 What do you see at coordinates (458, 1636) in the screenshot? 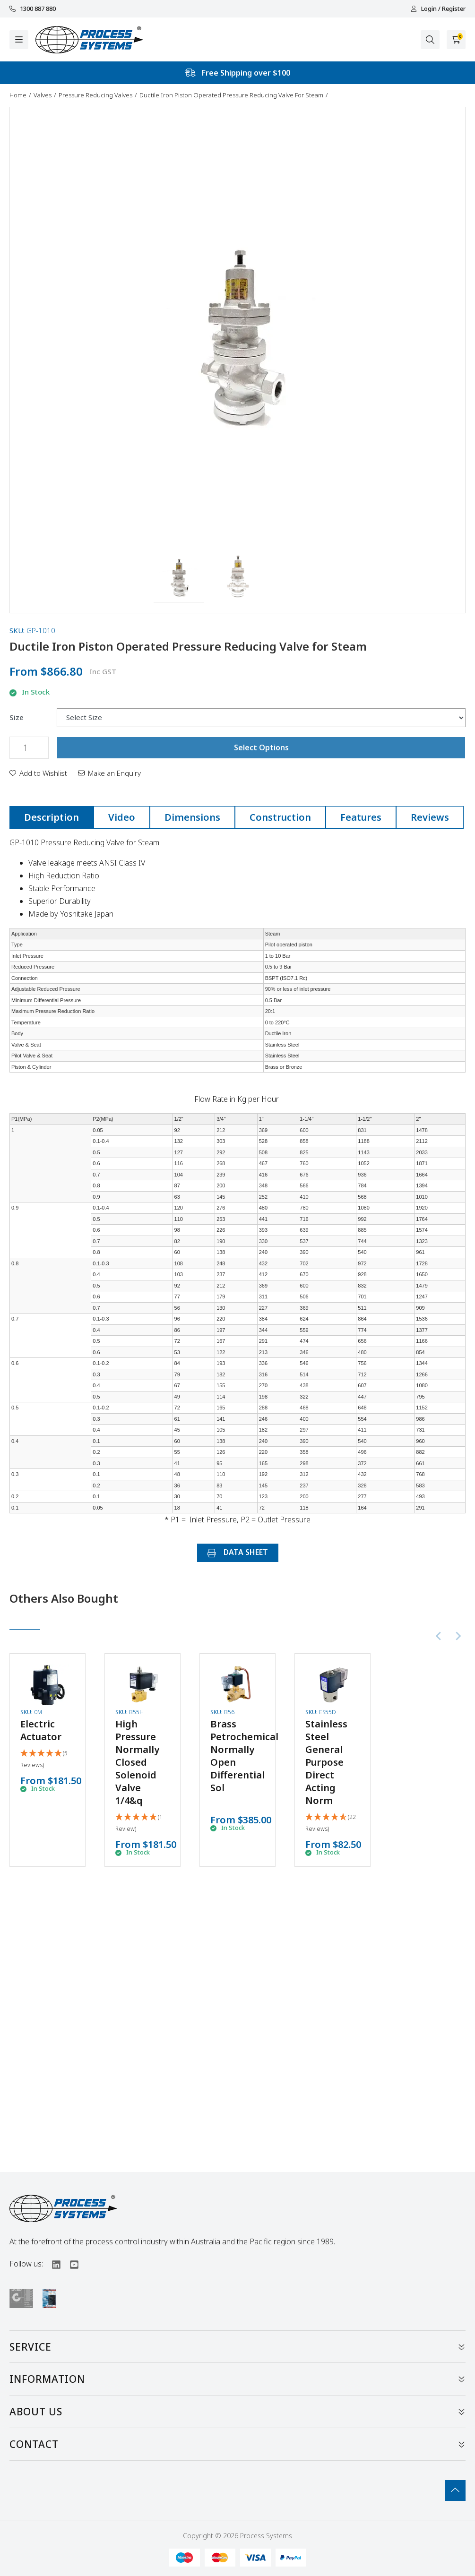
I see `[Next slide]` at bounding box center [458, 1636].